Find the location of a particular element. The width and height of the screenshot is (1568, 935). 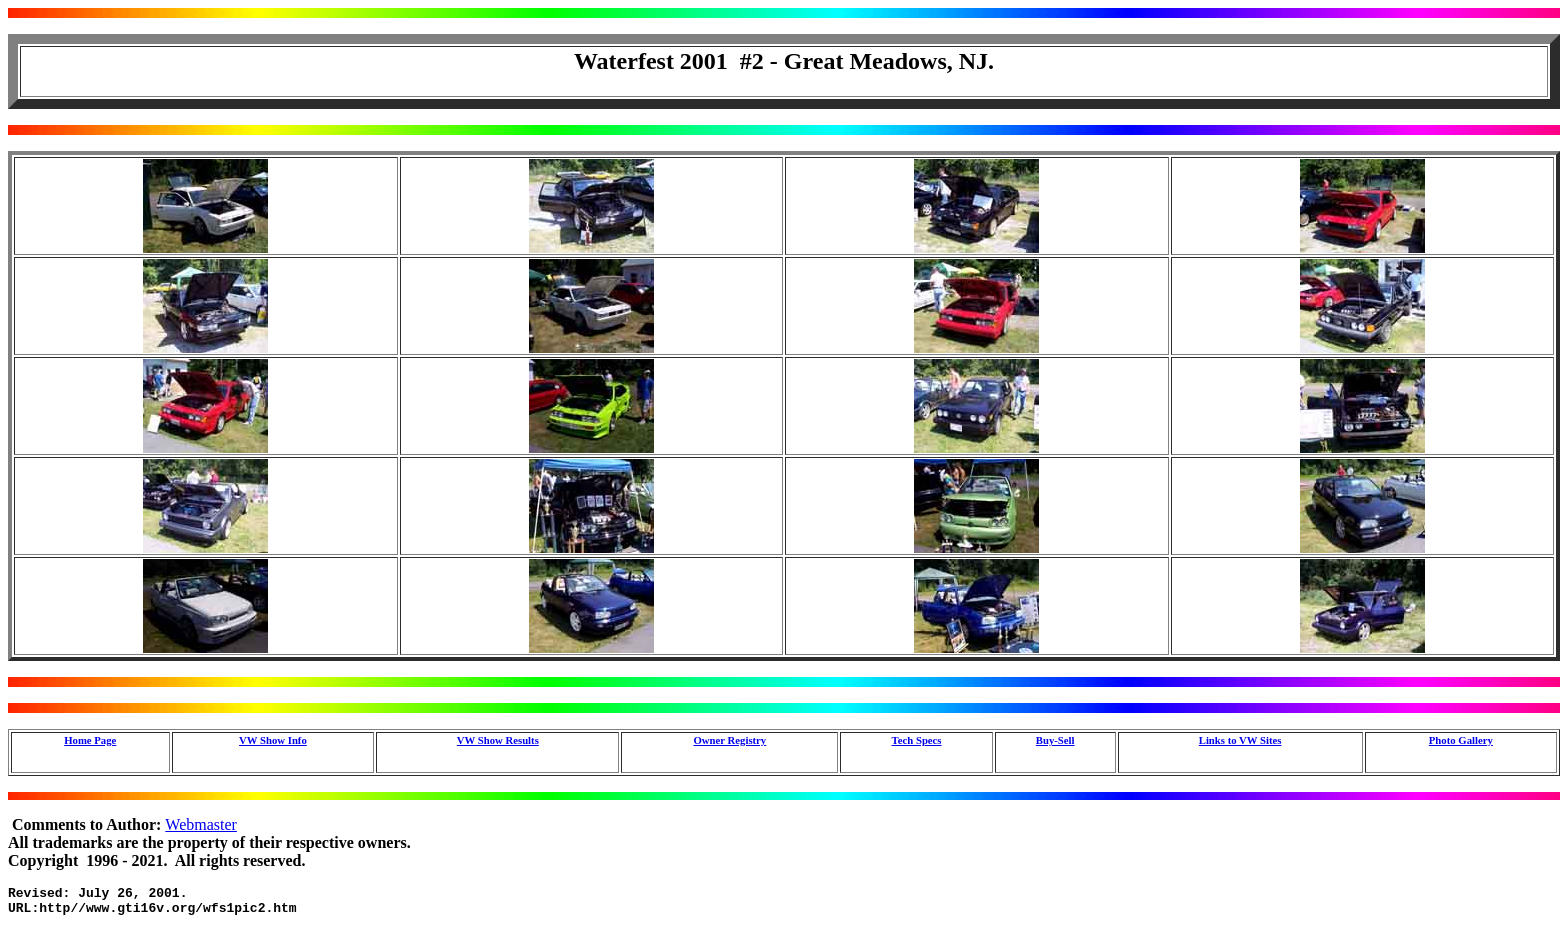

VW Show Results is located at coordinates (498, 740).